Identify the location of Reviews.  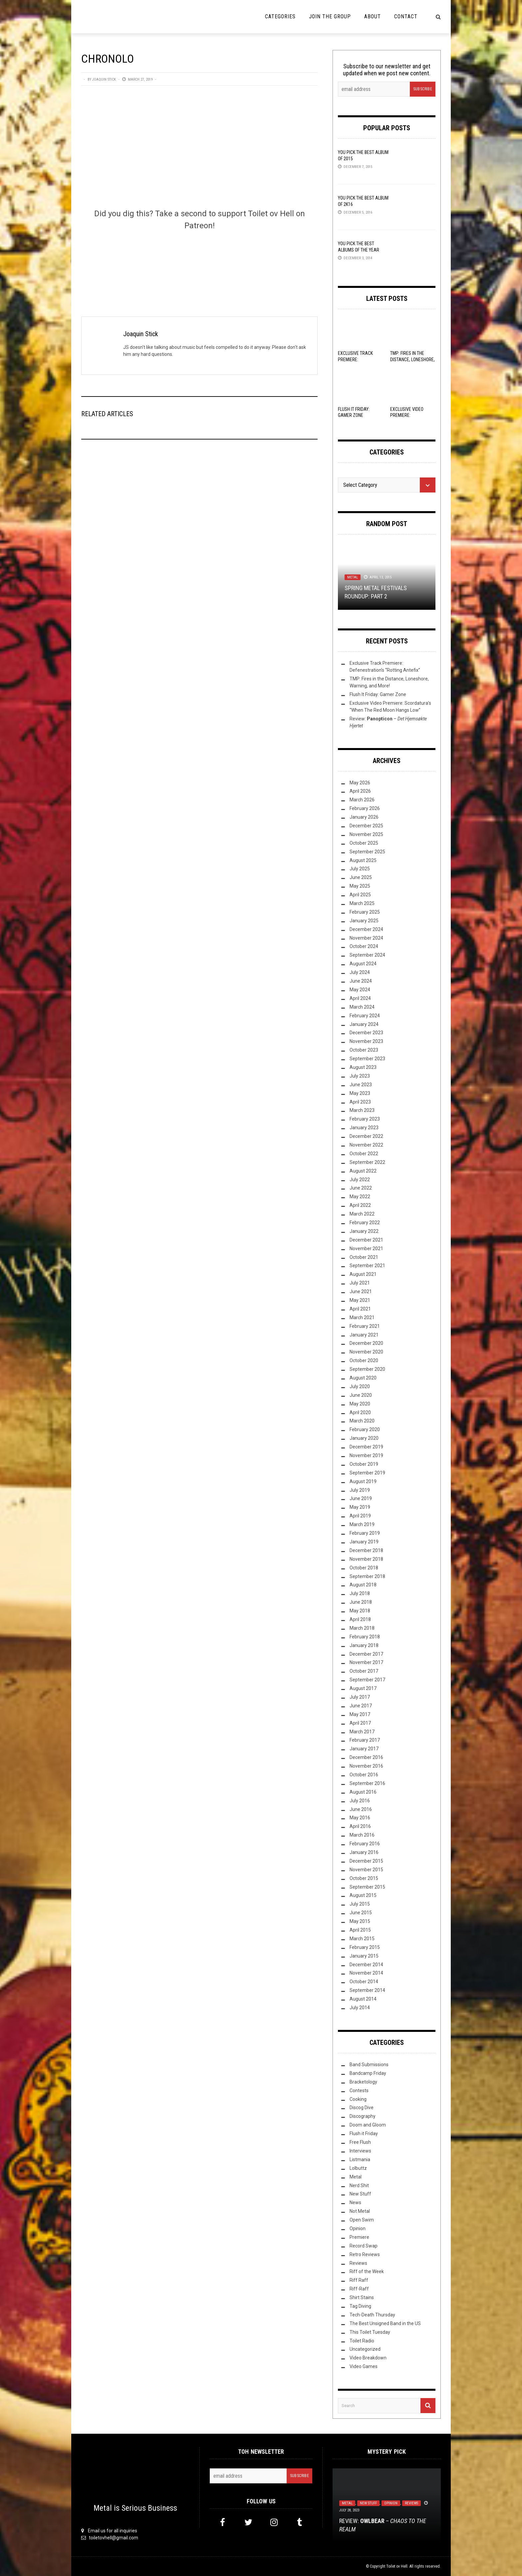
(358, 2263).